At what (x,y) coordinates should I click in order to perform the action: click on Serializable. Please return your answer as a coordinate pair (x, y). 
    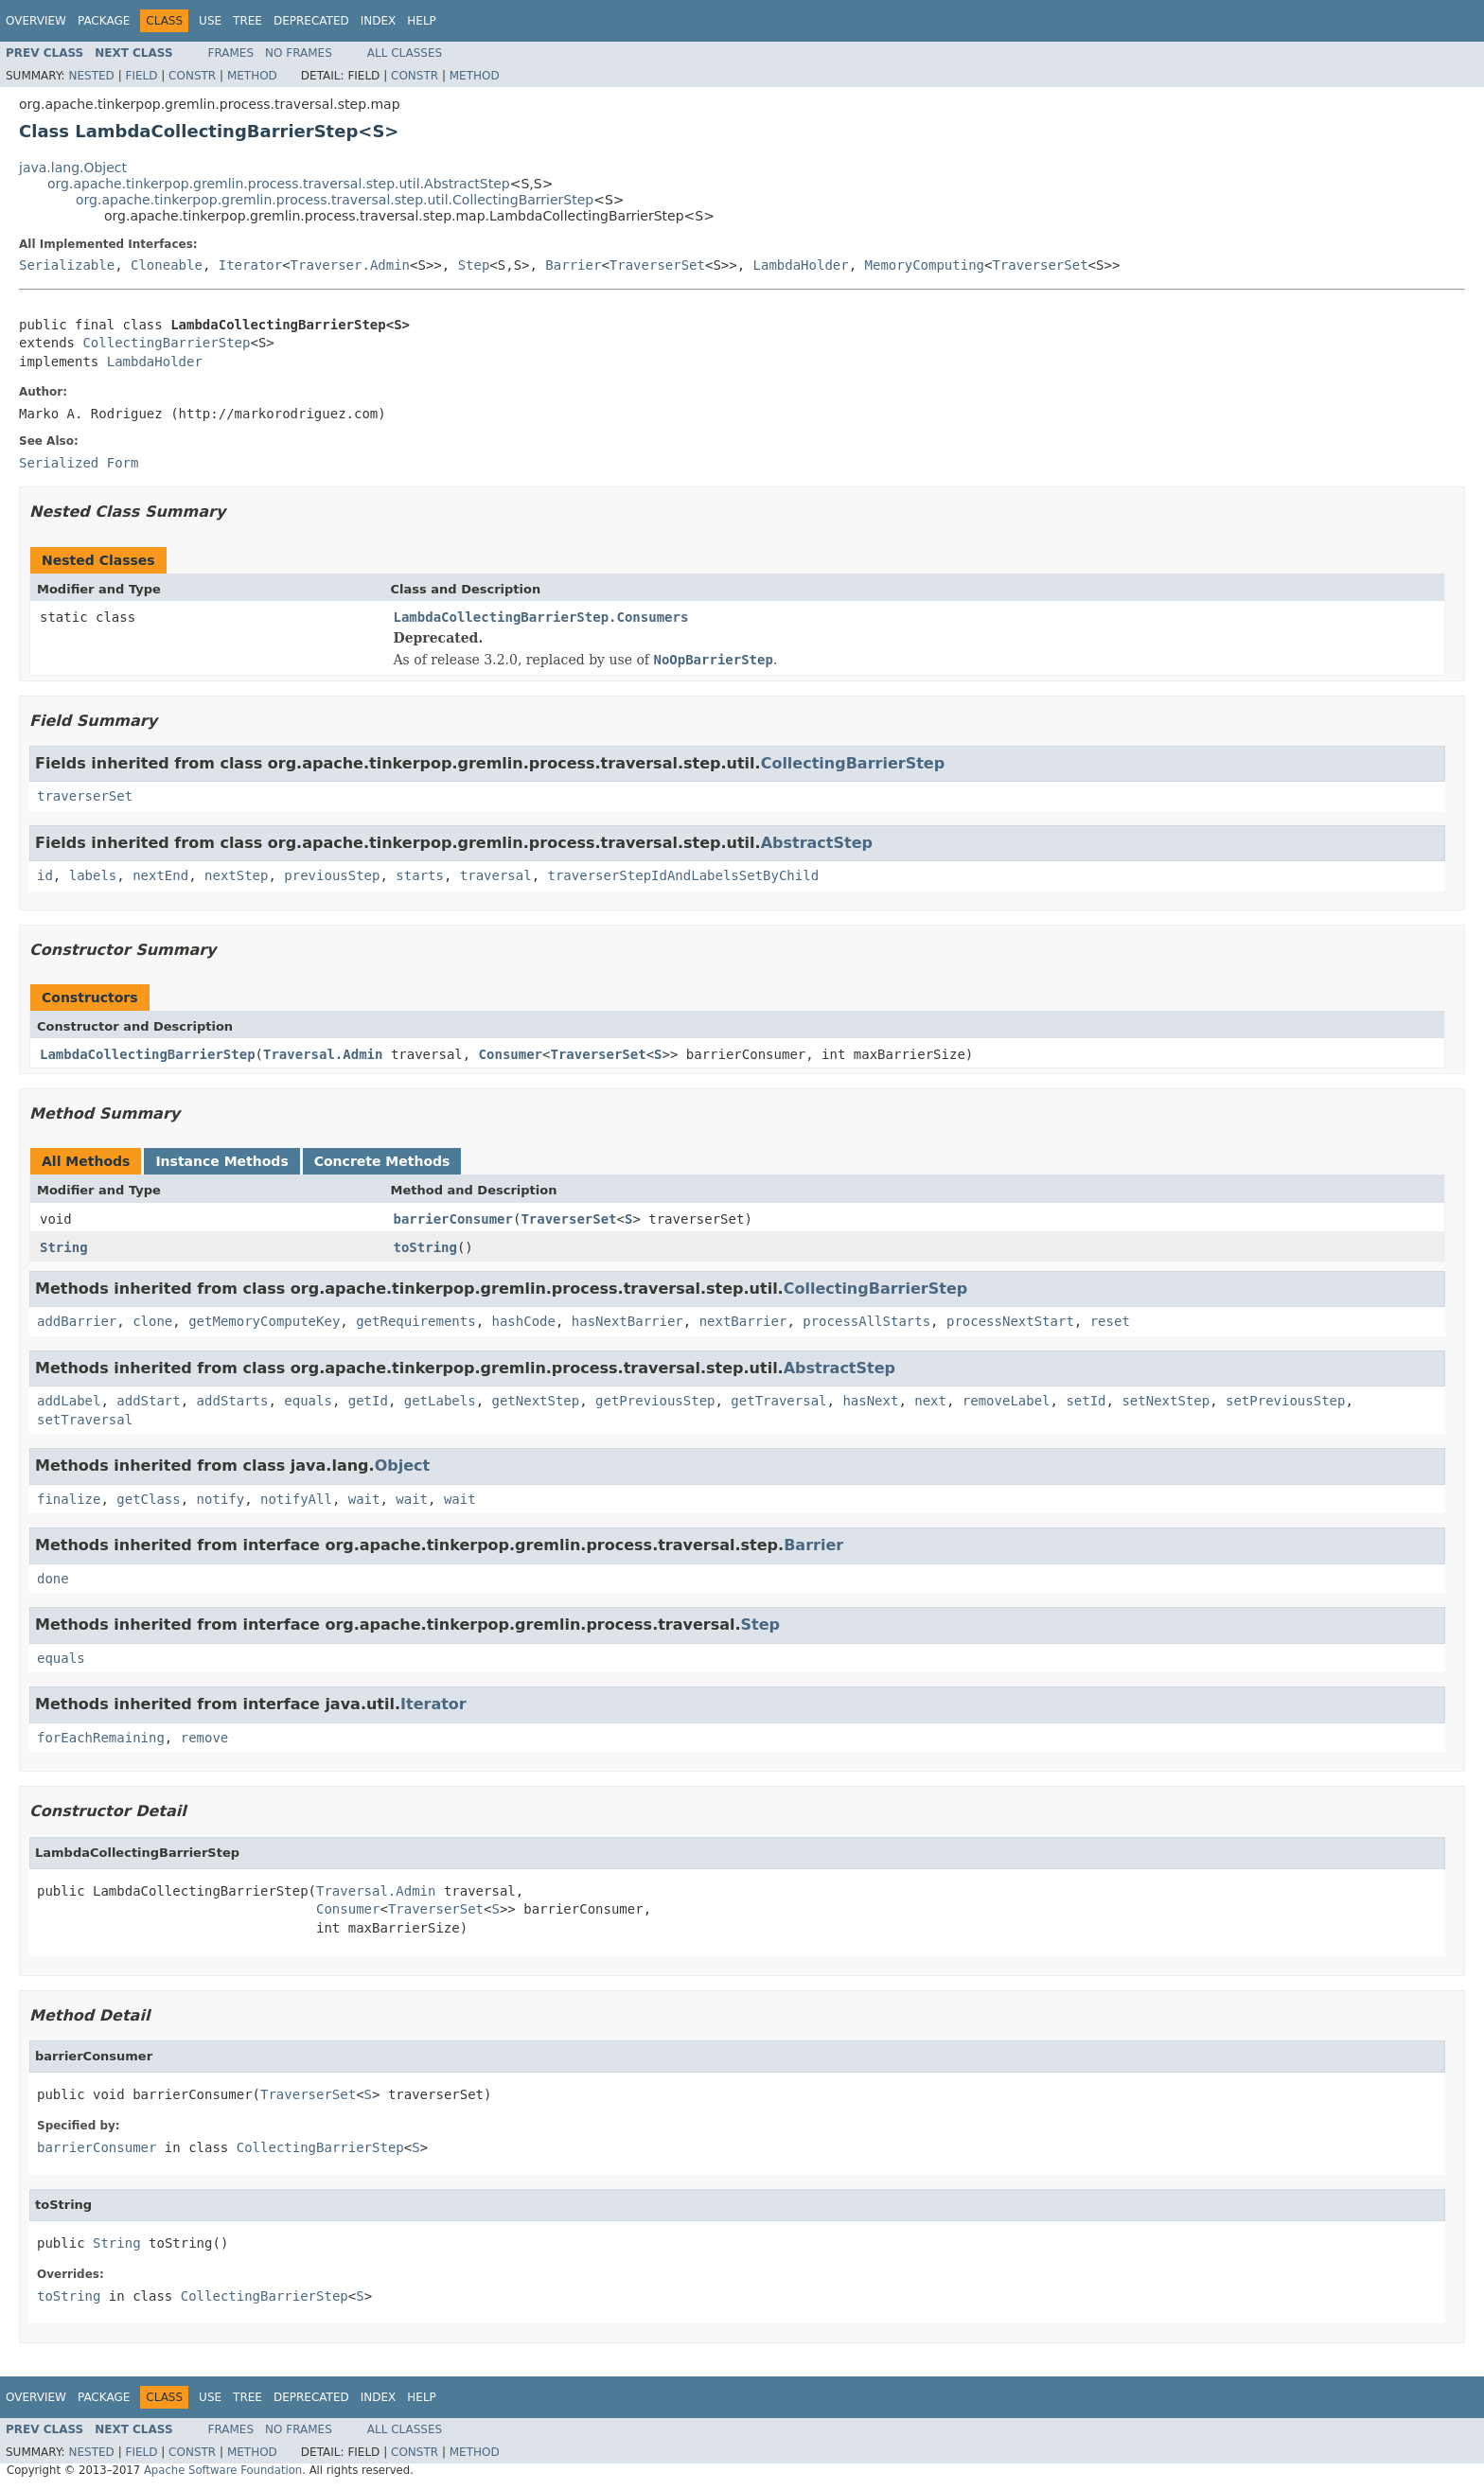
    Looking at the image, I should click on (67, 265).